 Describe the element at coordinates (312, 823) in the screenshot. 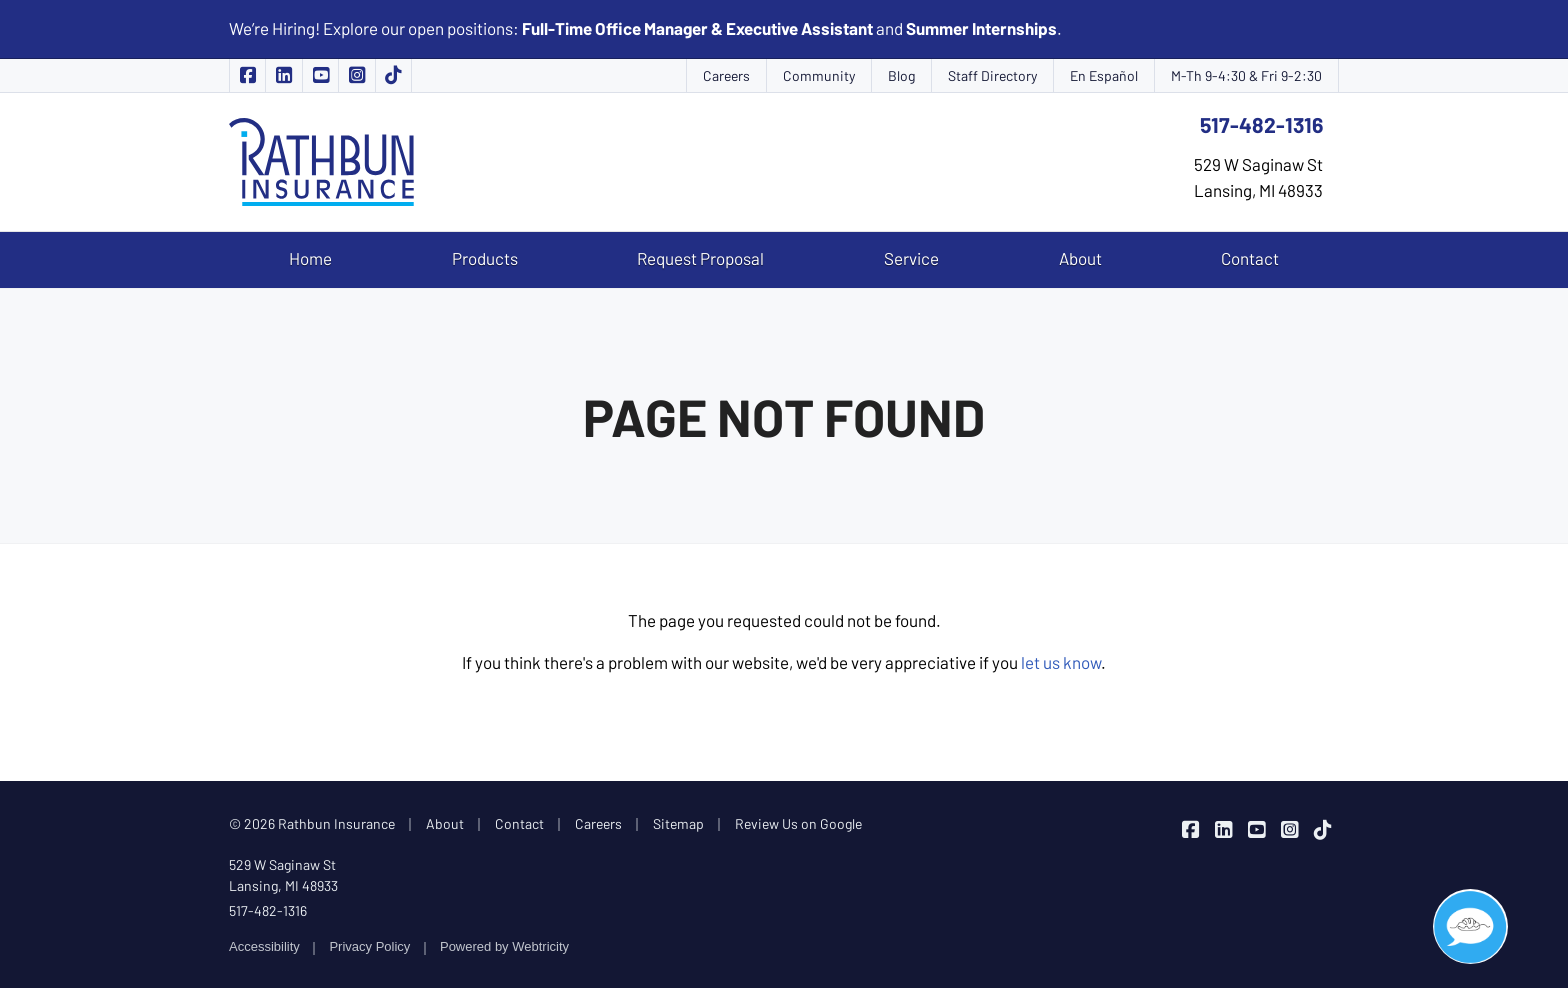

I see `© 2026 Rathbun Insurance` at that location.